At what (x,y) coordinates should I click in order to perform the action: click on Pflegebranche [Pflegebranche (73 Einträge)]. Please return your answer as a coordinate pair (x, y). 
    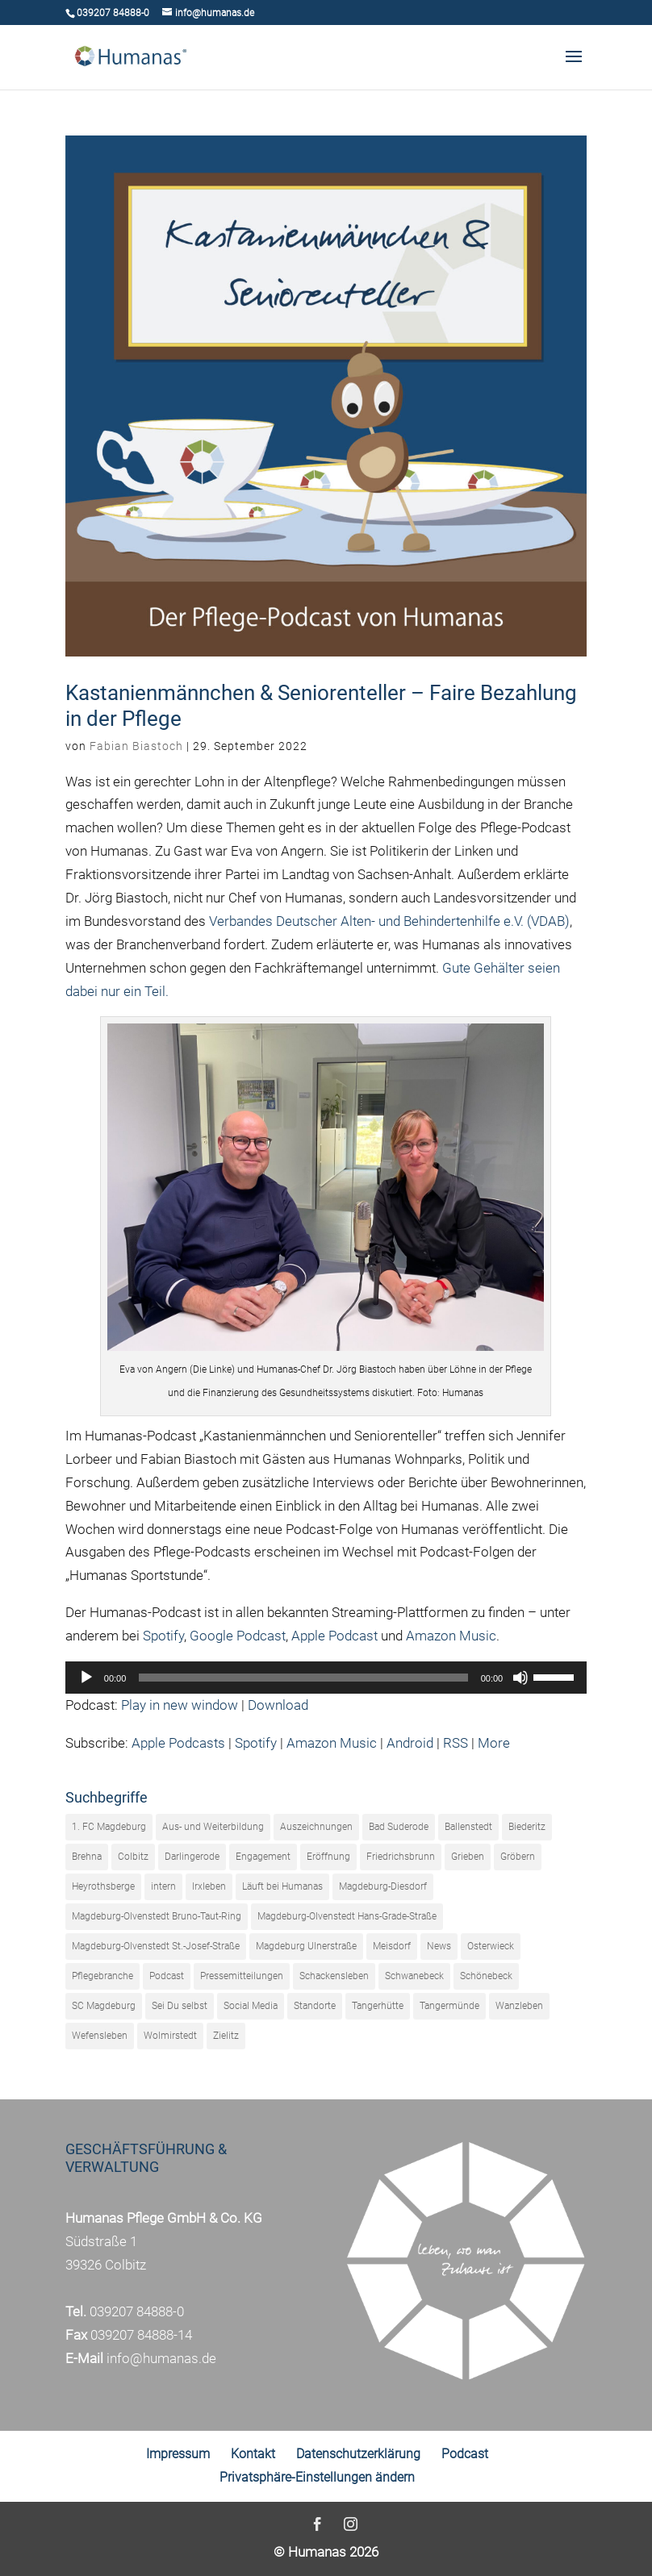
    Looking at the image, I should click on (102, 1976).